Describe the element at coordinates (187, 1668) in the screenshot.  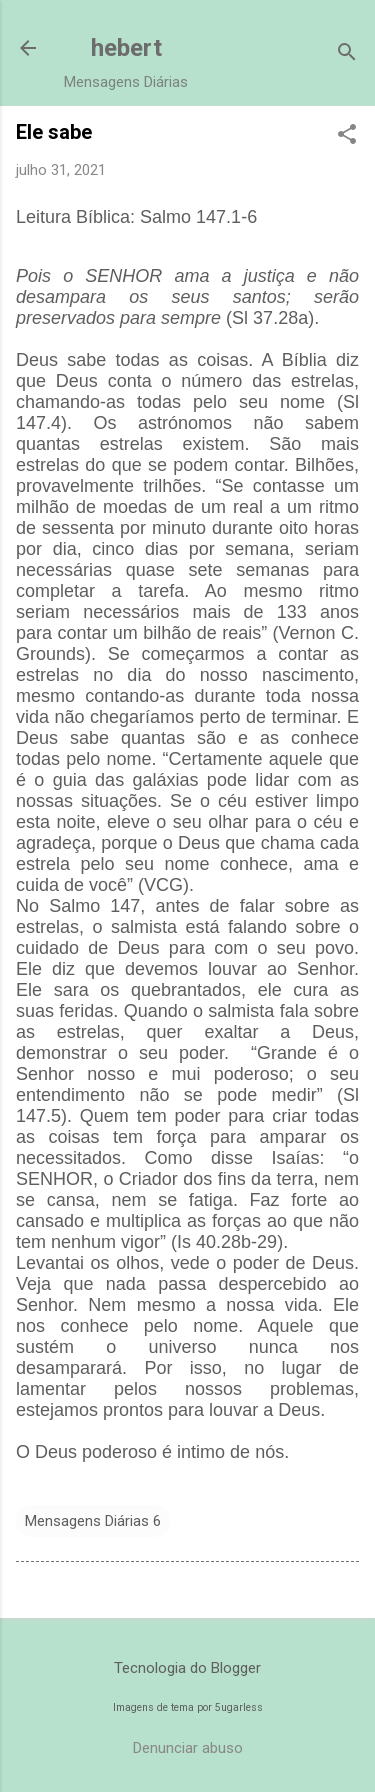
I see `Tecnologia do Blogger` at that location.